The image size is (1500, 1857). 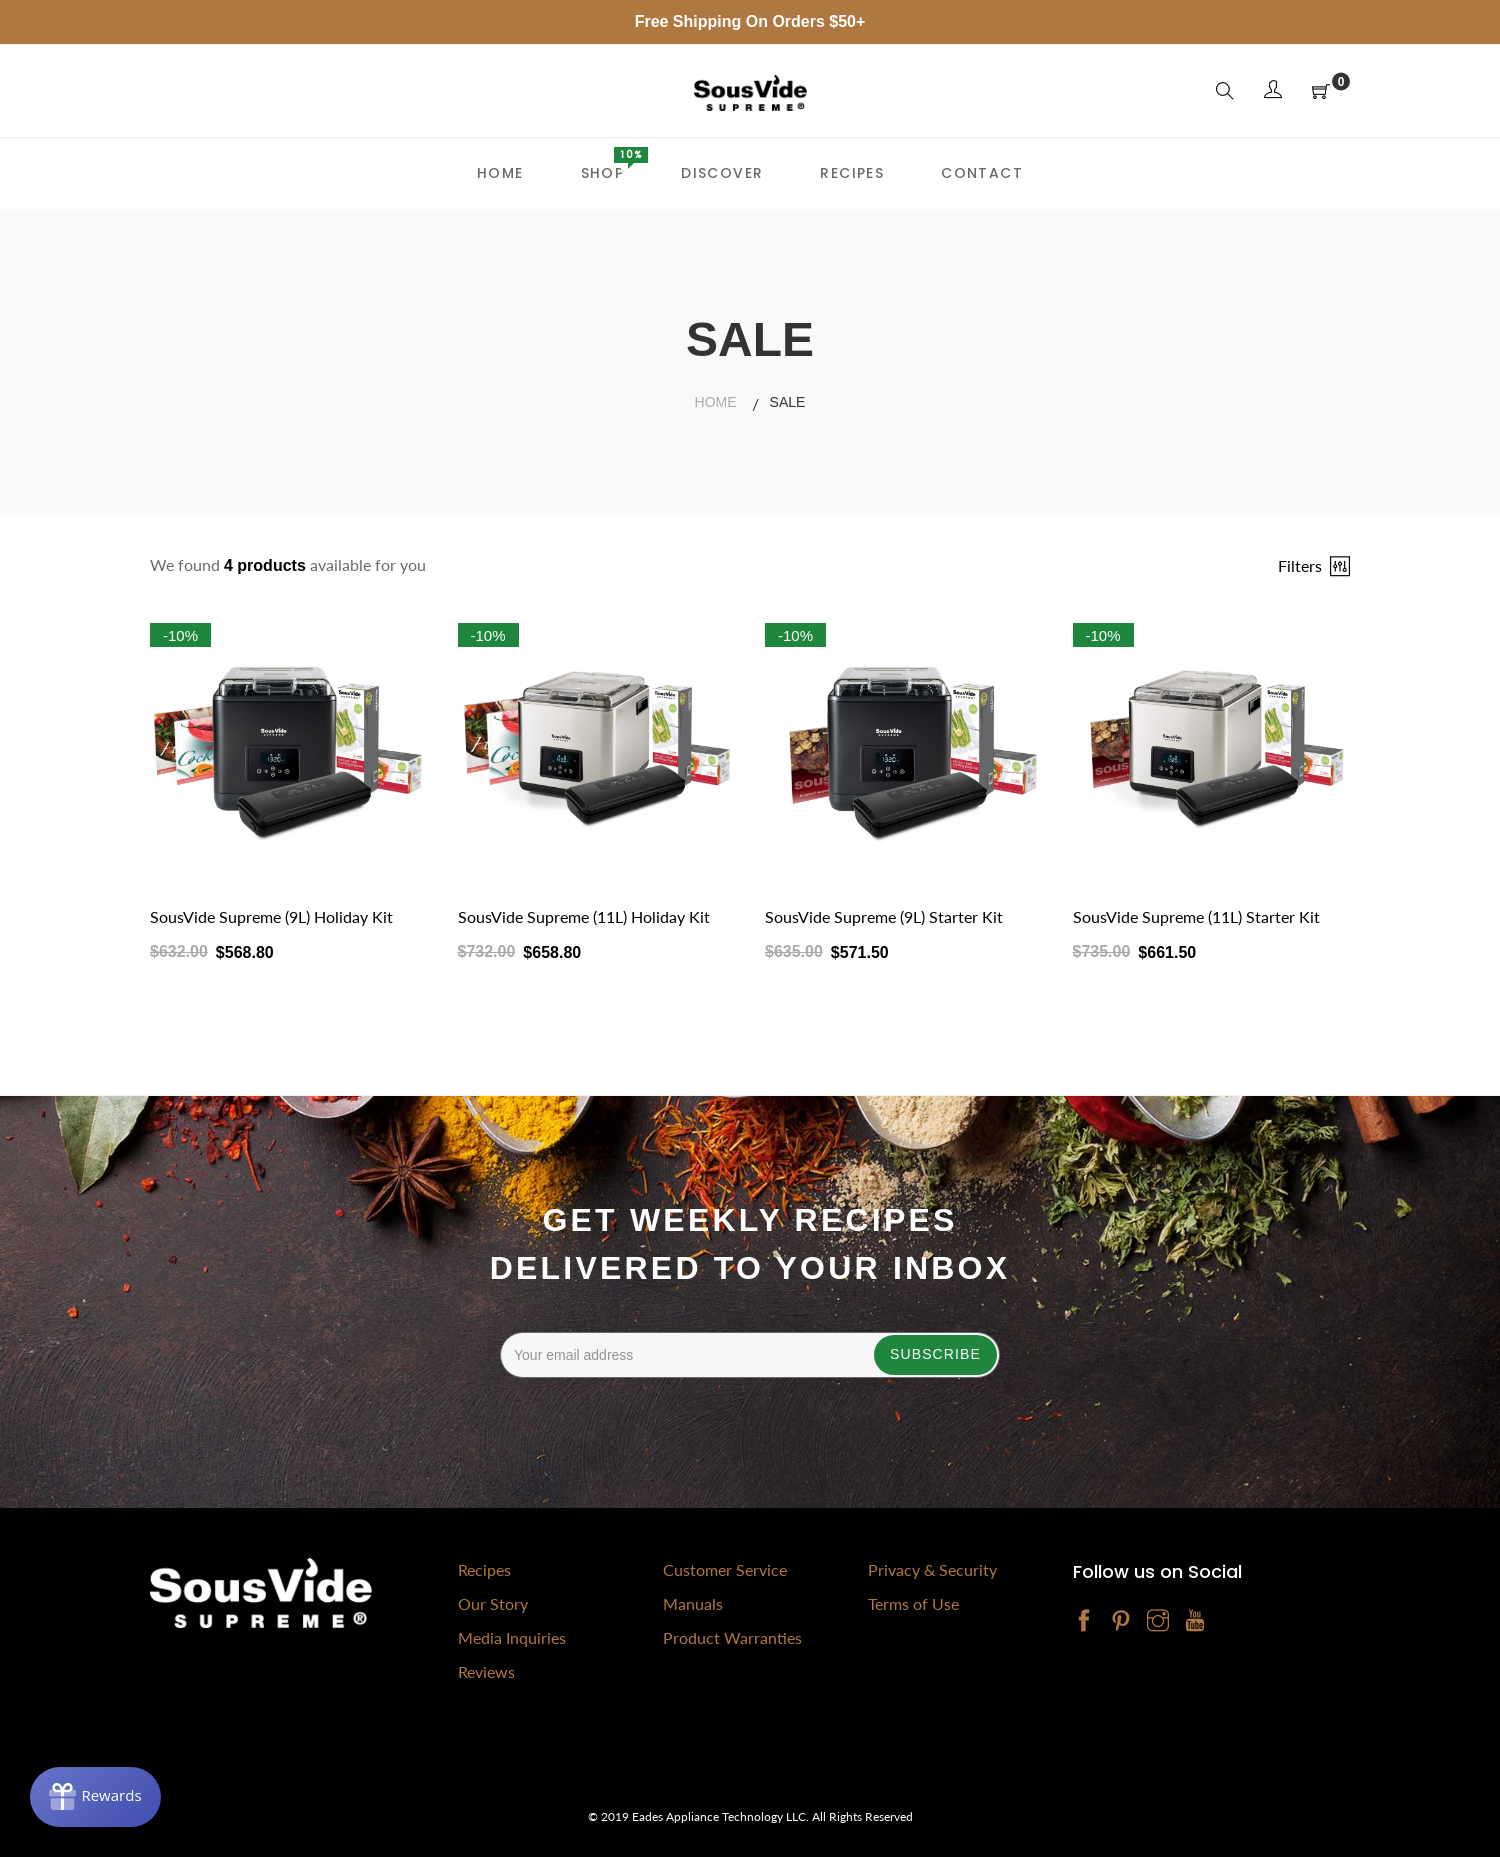 I want to click on SousVide Supreme (11L) Holiday Kit, so click(x=584, y=916).